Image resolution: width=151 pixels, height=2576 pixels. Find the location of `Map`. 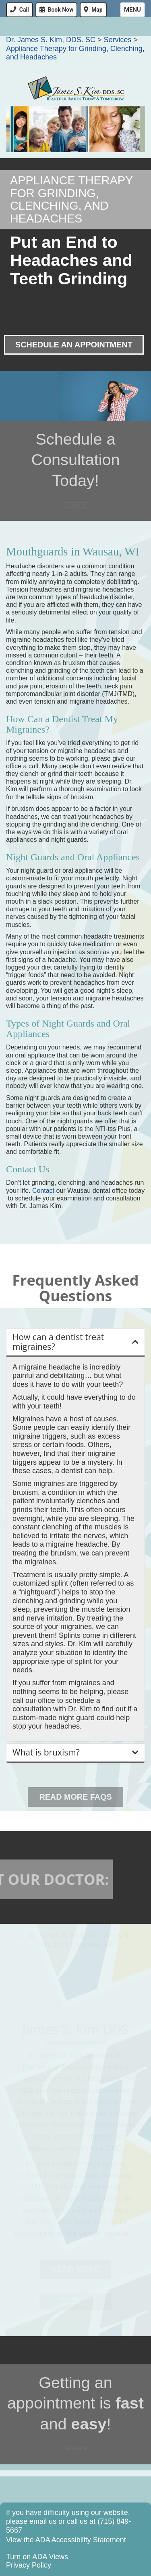

Map is located at coordinates (97, 9).